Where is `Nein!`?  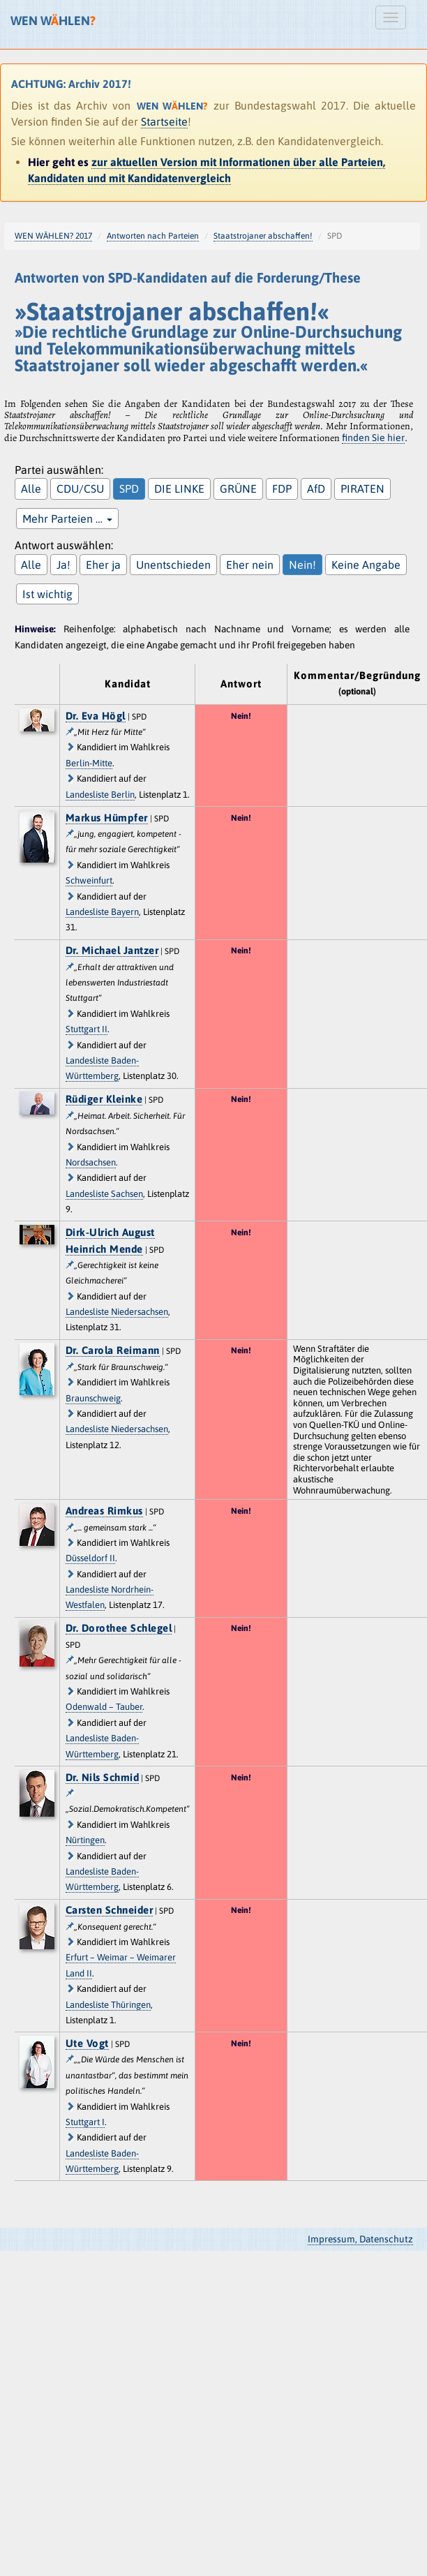
Nein! is located at coordinates (302, 564).